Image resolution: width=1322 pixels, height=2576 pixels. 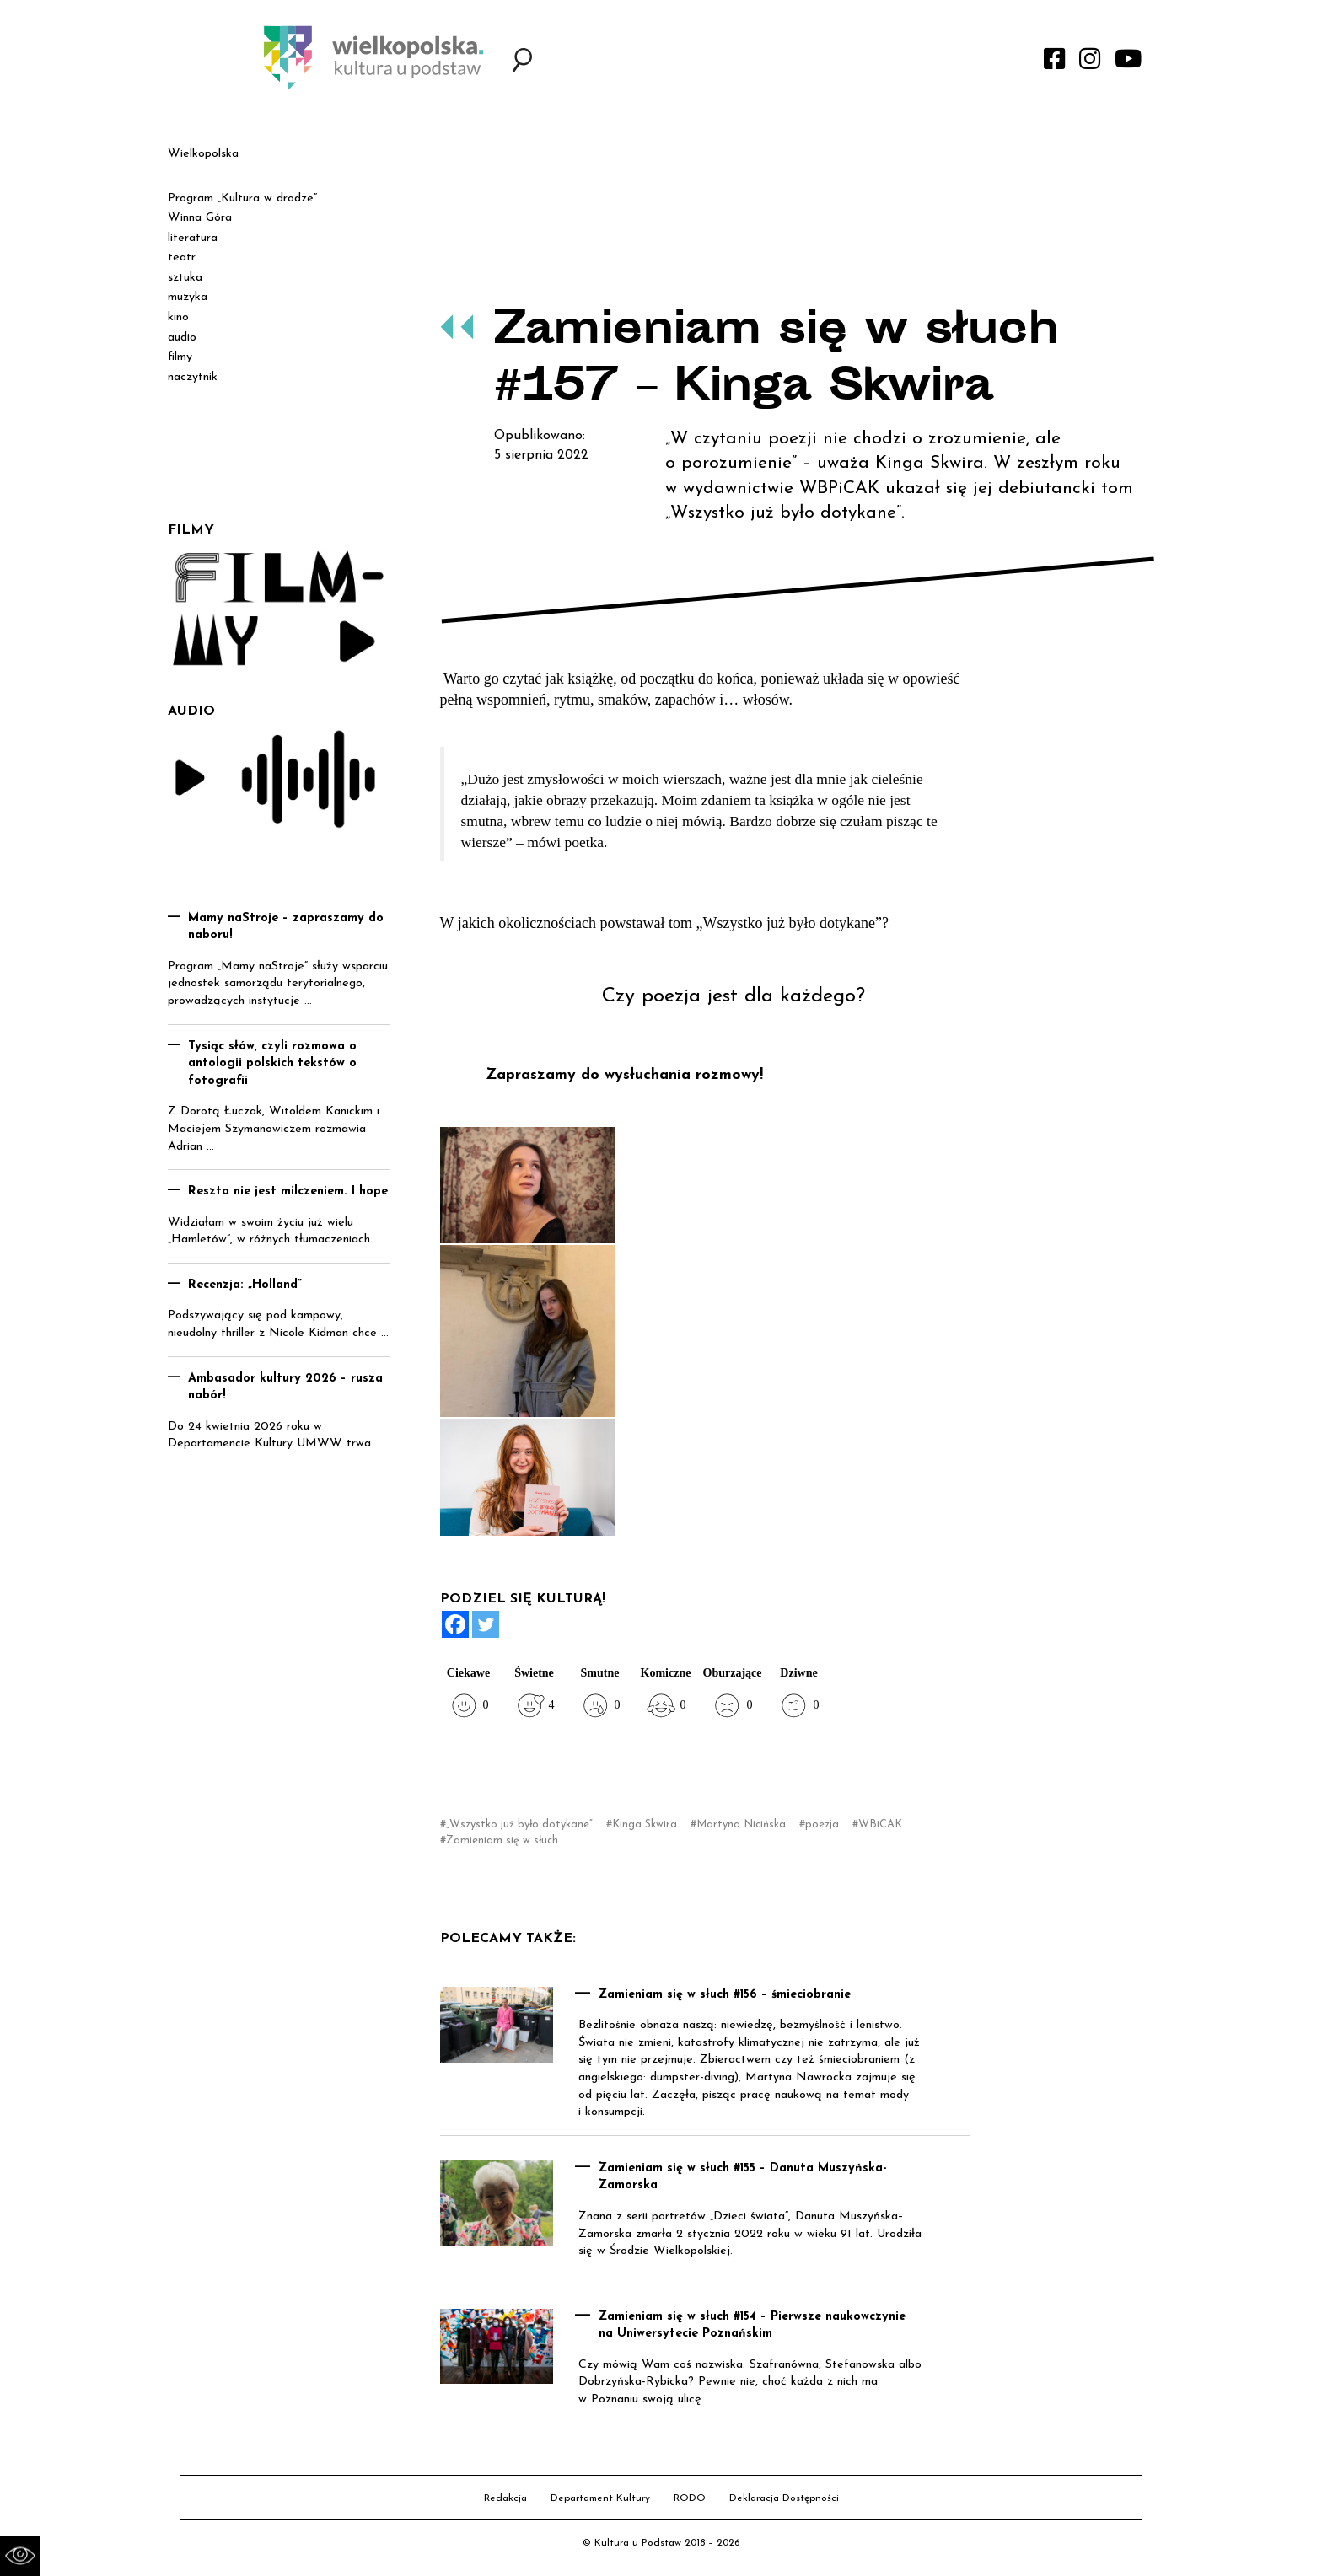 I want to click on Zamieniam się w słuch #154 – Pierwsze naukowczynie na Uniwersytecie Poznańskim, so click(x=752, y=2325).